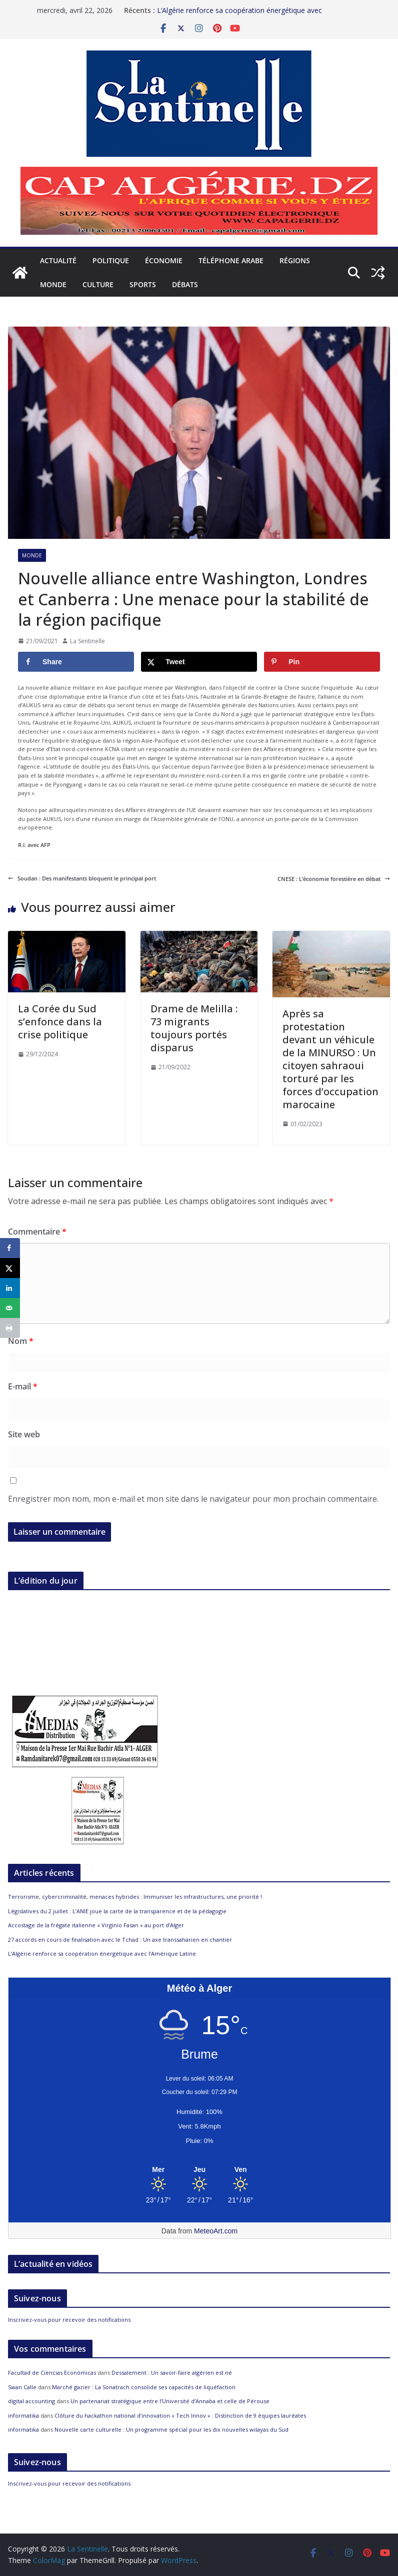  What do you see at coordinates (163, 260) in the screenshot?
I see `Économie` at bounding box center [163, 260].